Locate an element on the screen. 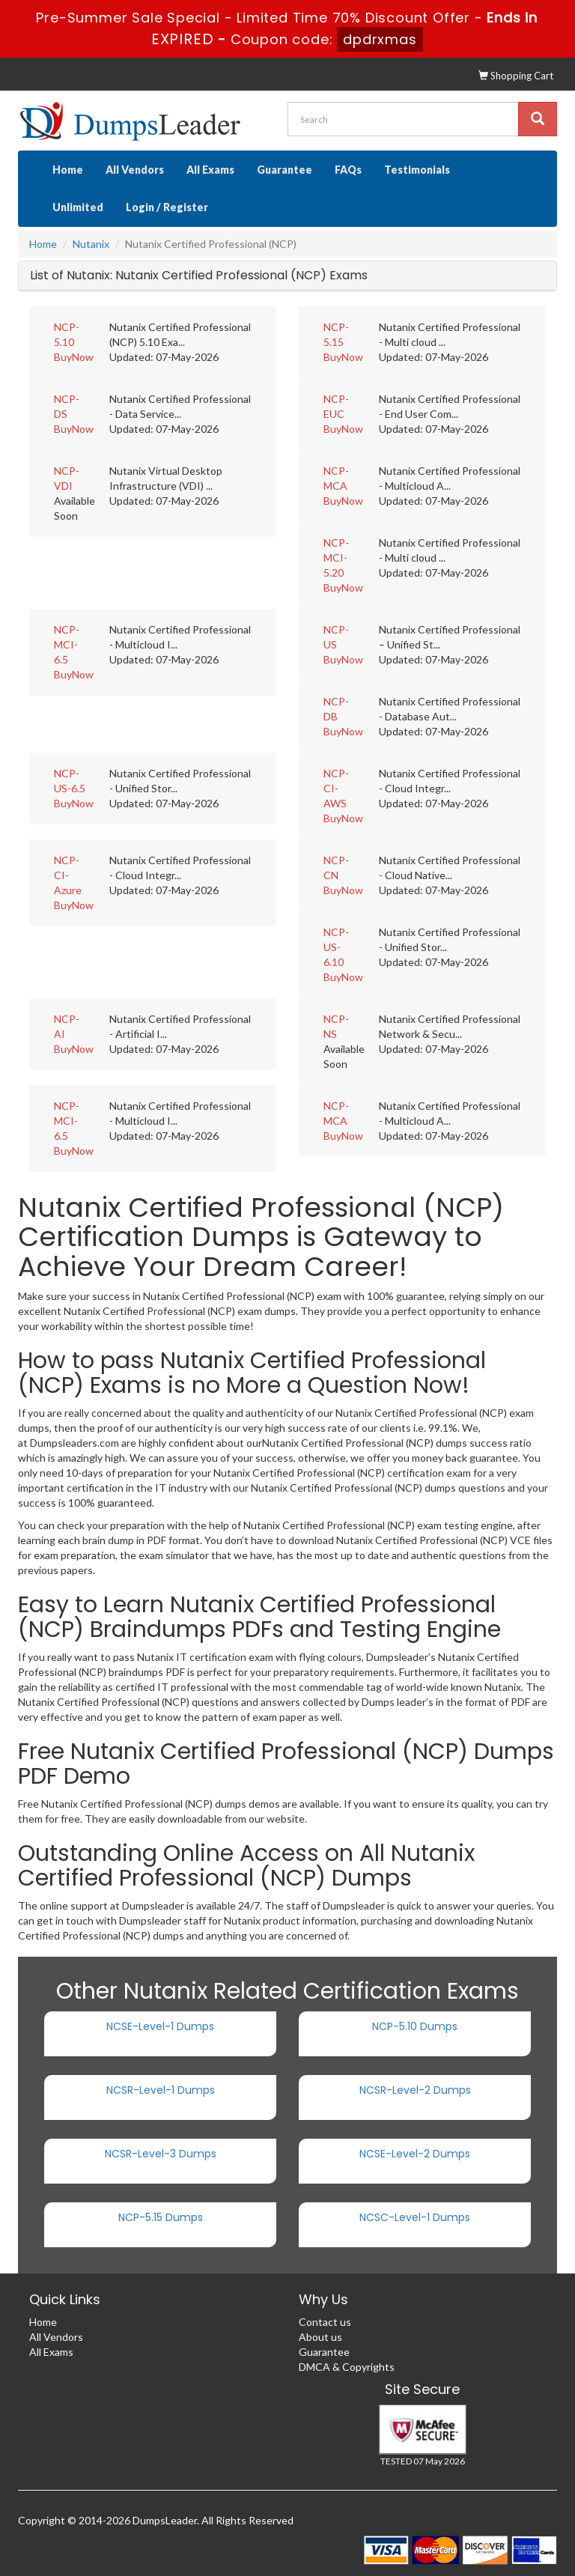 The width and height of the screenshot is (575, 2576). NCP-5.10 is located at coordinates (66, 334).